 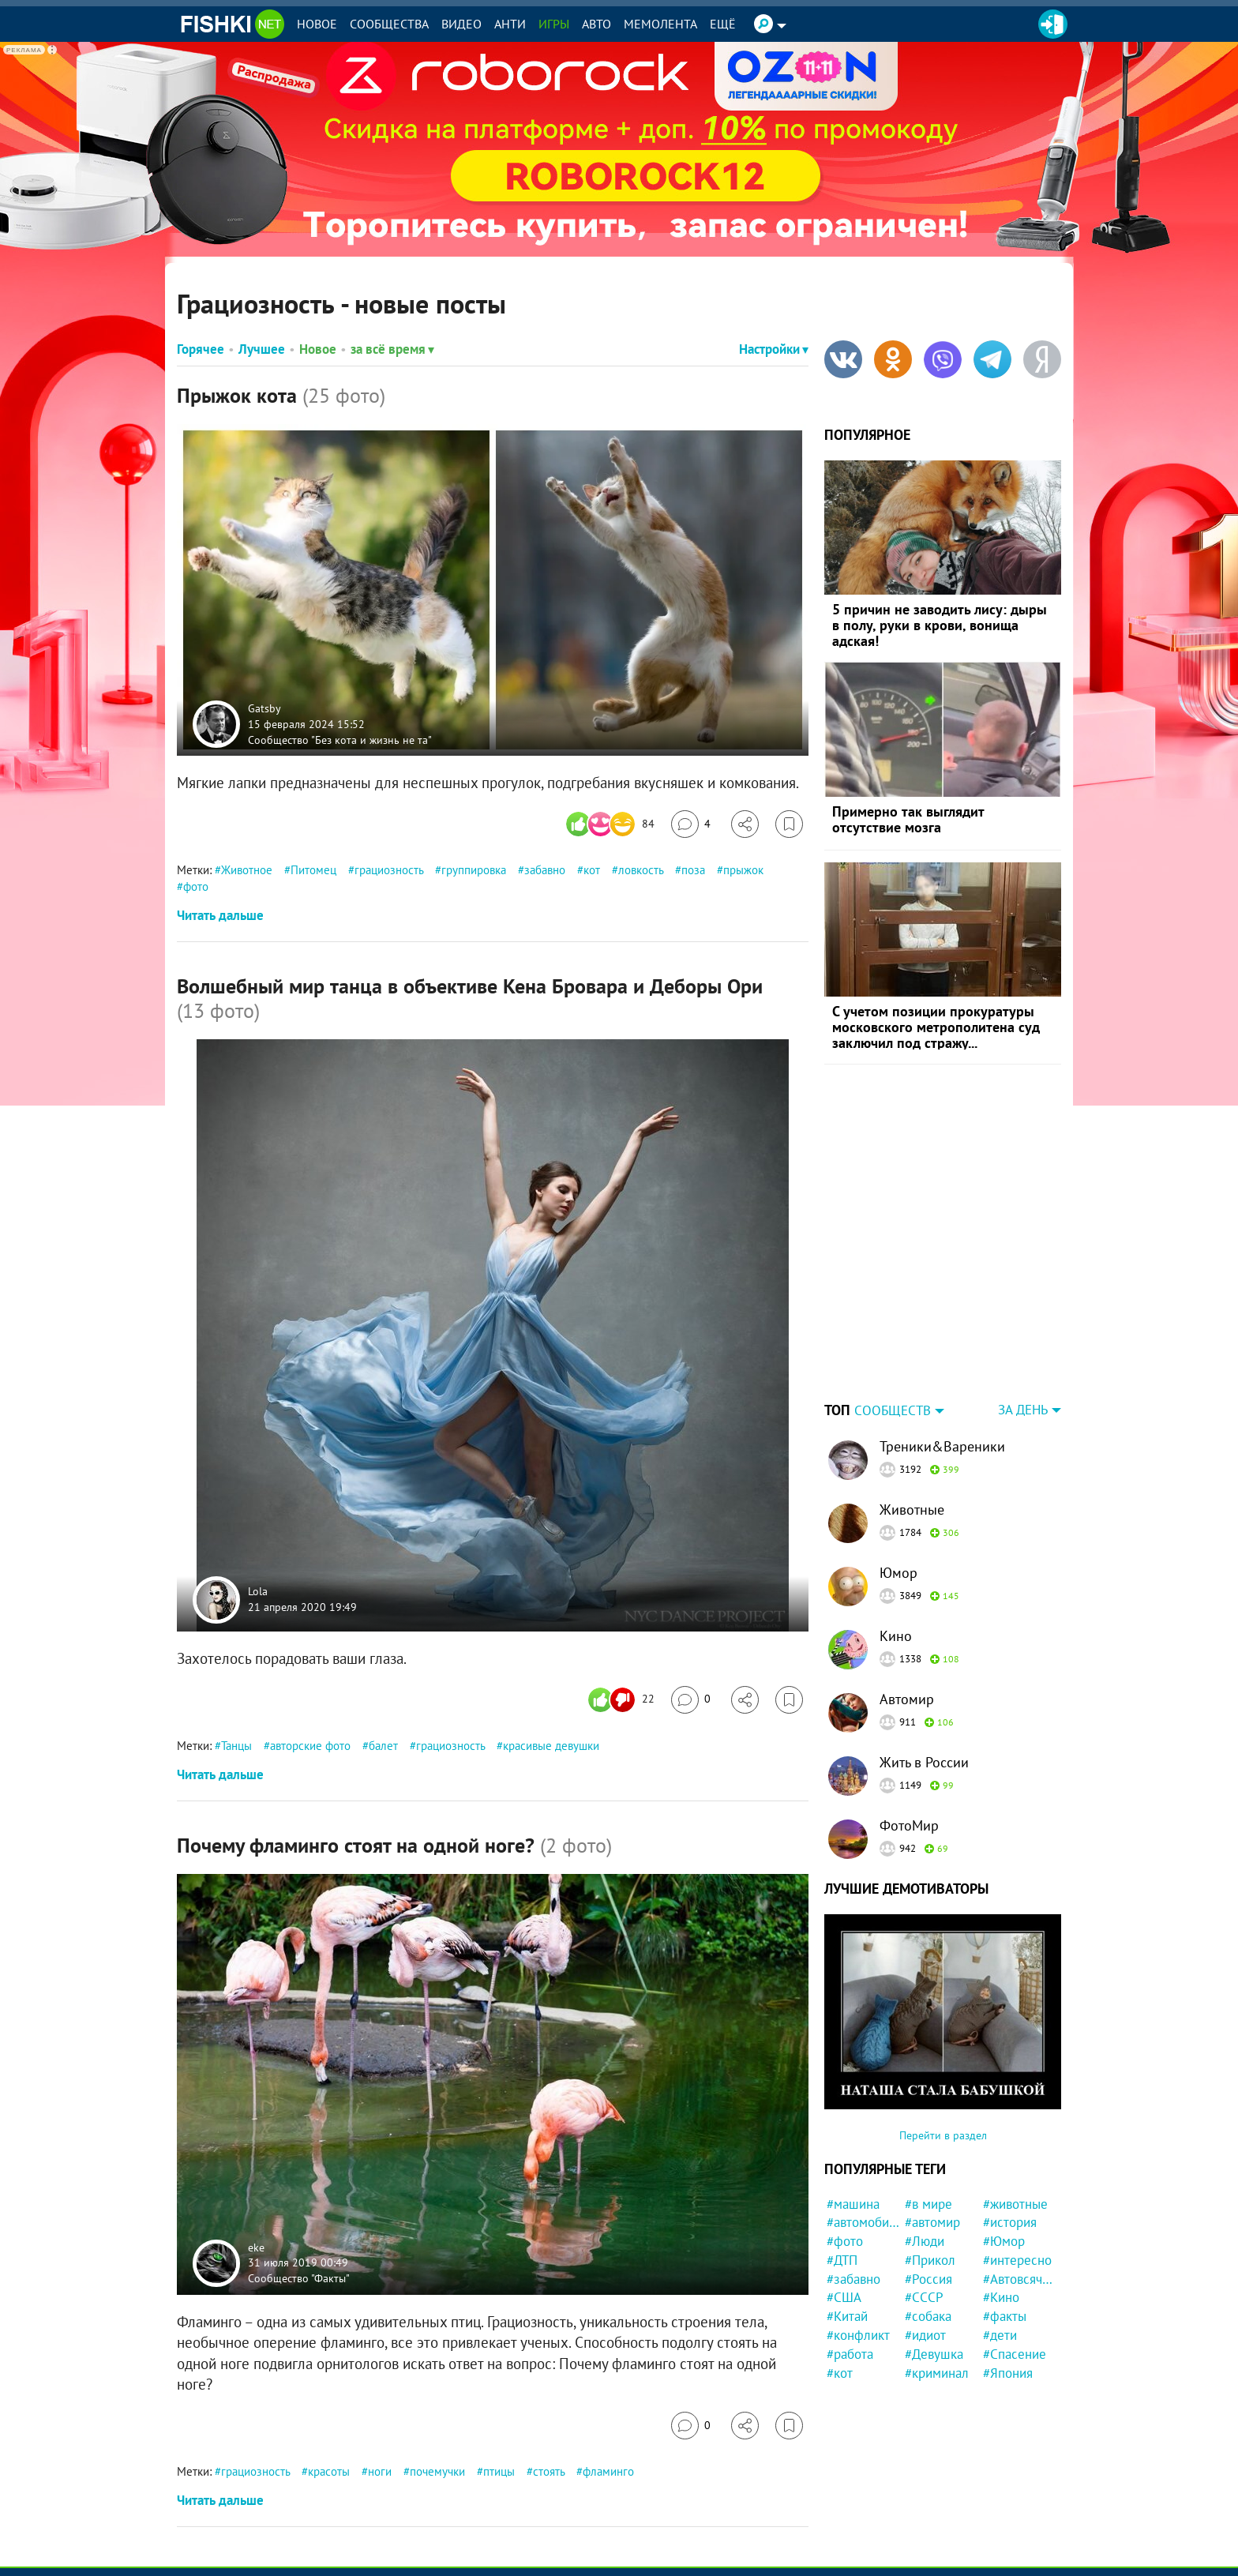 I want to click on #кот, so click(x=840, y=2274).